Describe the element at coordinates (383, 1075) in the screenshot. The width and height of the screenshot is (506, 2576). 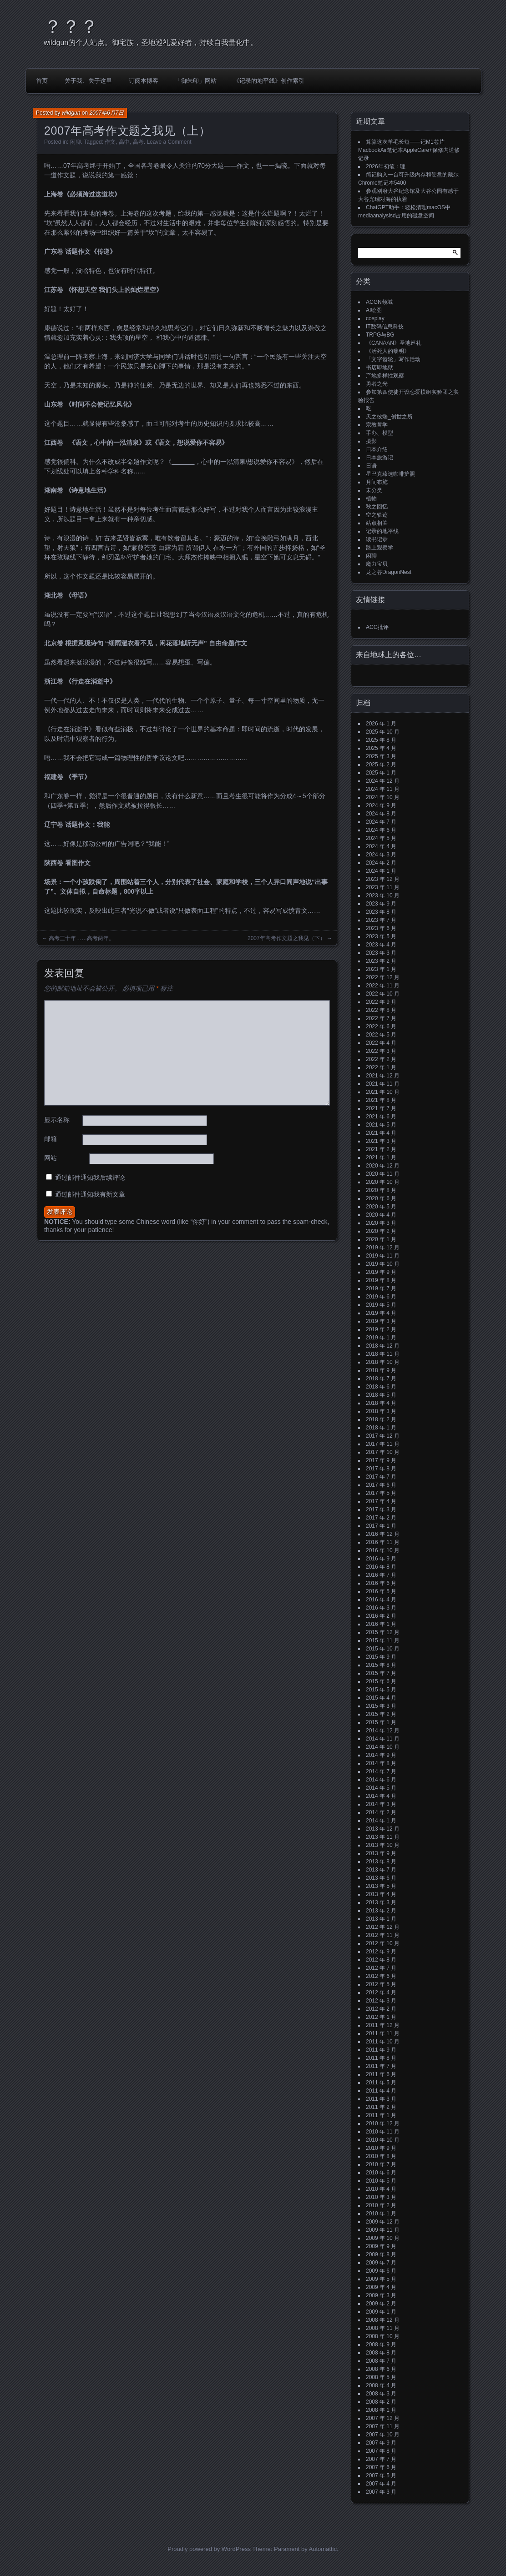
I see `2021 年 12 月` at that location.